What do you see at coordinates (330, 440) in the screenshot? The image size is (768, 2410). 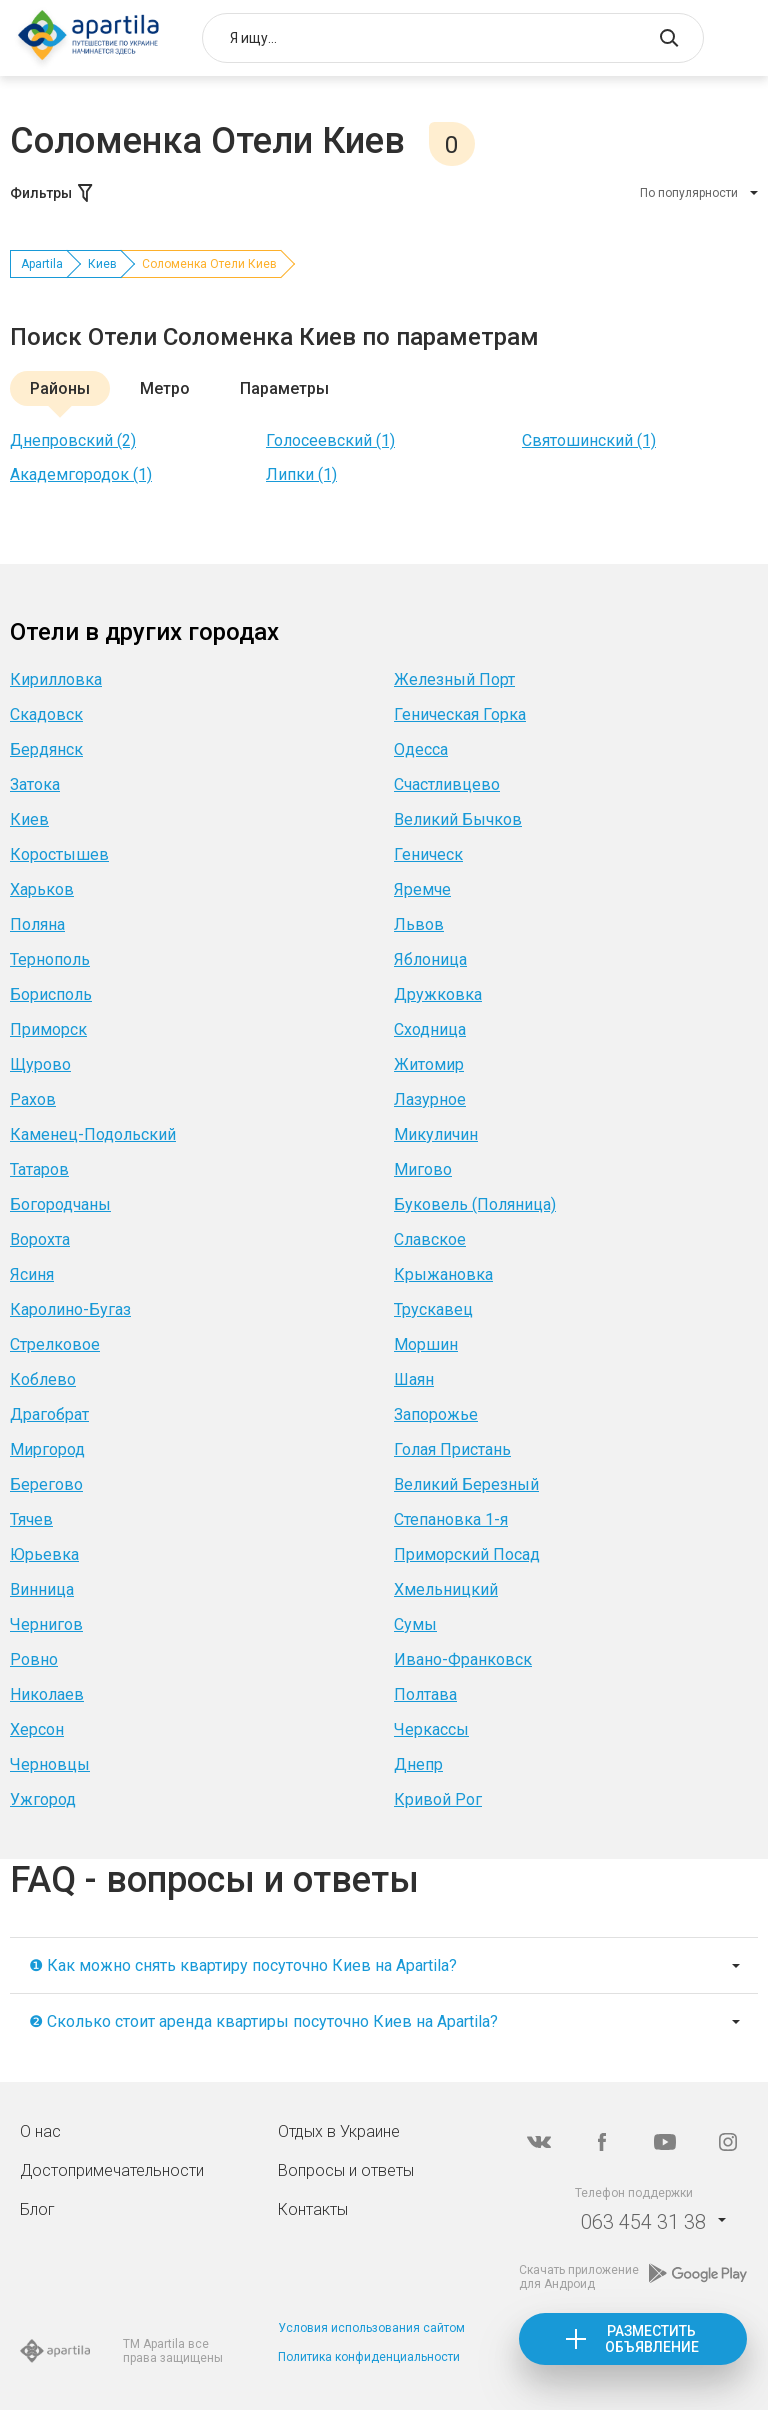 I see `Голосеевский (1)` at bounding box center [330, 440].